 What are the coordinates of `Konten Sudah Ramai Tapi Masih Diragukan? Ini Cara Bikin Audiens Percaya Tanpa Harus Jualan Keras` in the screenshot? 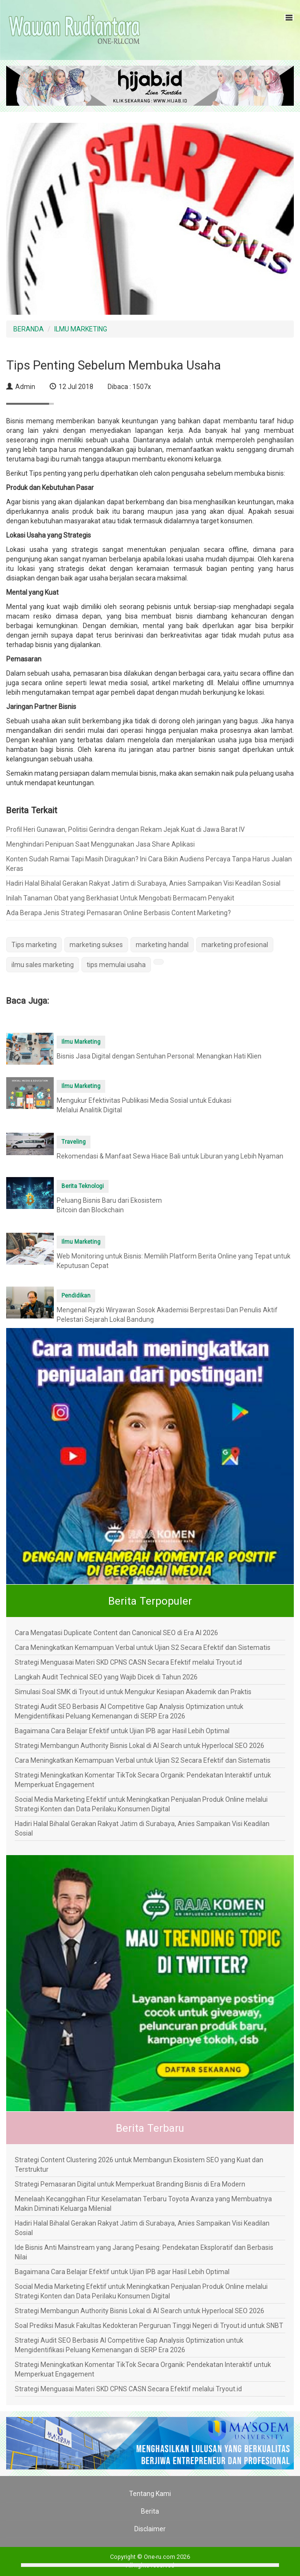 It's located at (149, 863).